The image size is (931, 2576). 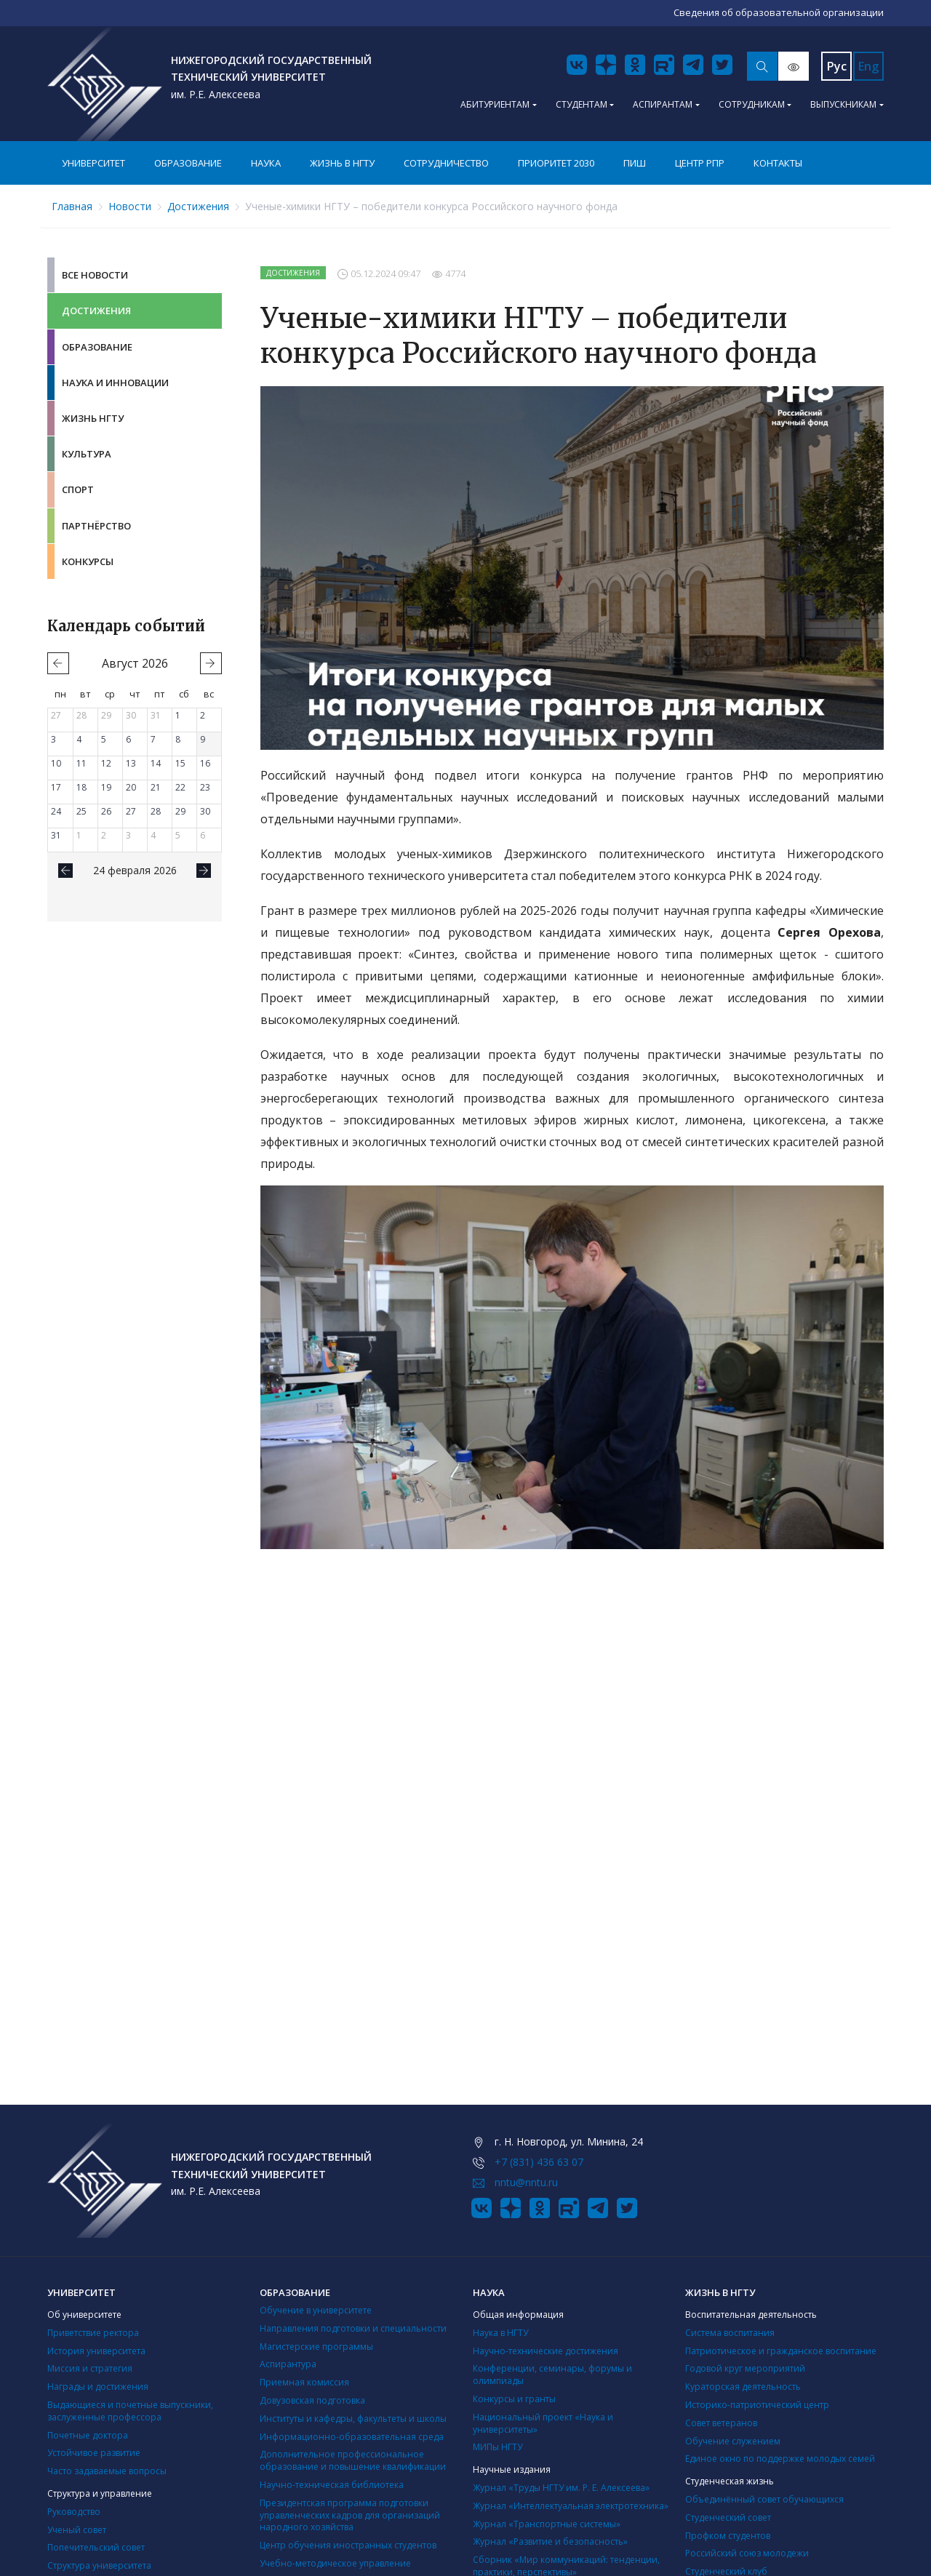 What do you see at coordinates (752, 104) in the screenshot?
I see `Сотрудникам` at bounding box center [752, 104].